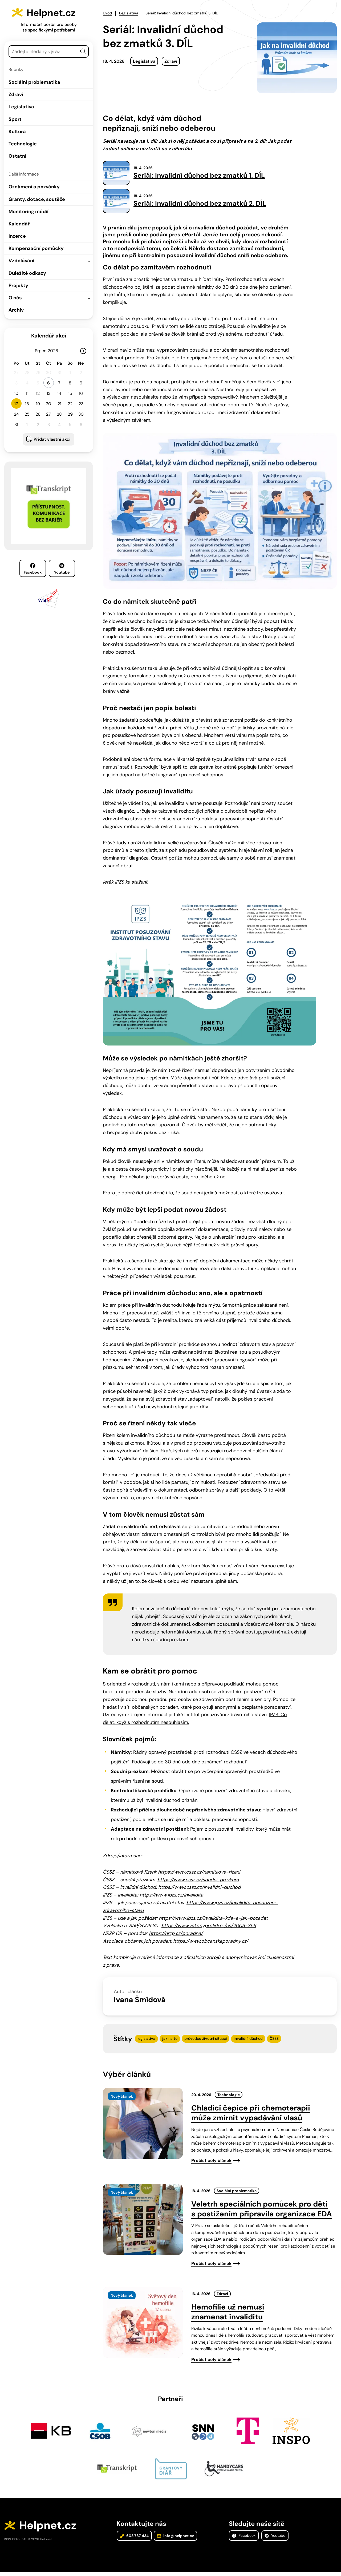 The height and width of the screenshot is (2576, 341). Describe the element at coordinates (174, 2539) in the screenshot. I see `info@helpnet.cz` at that location.